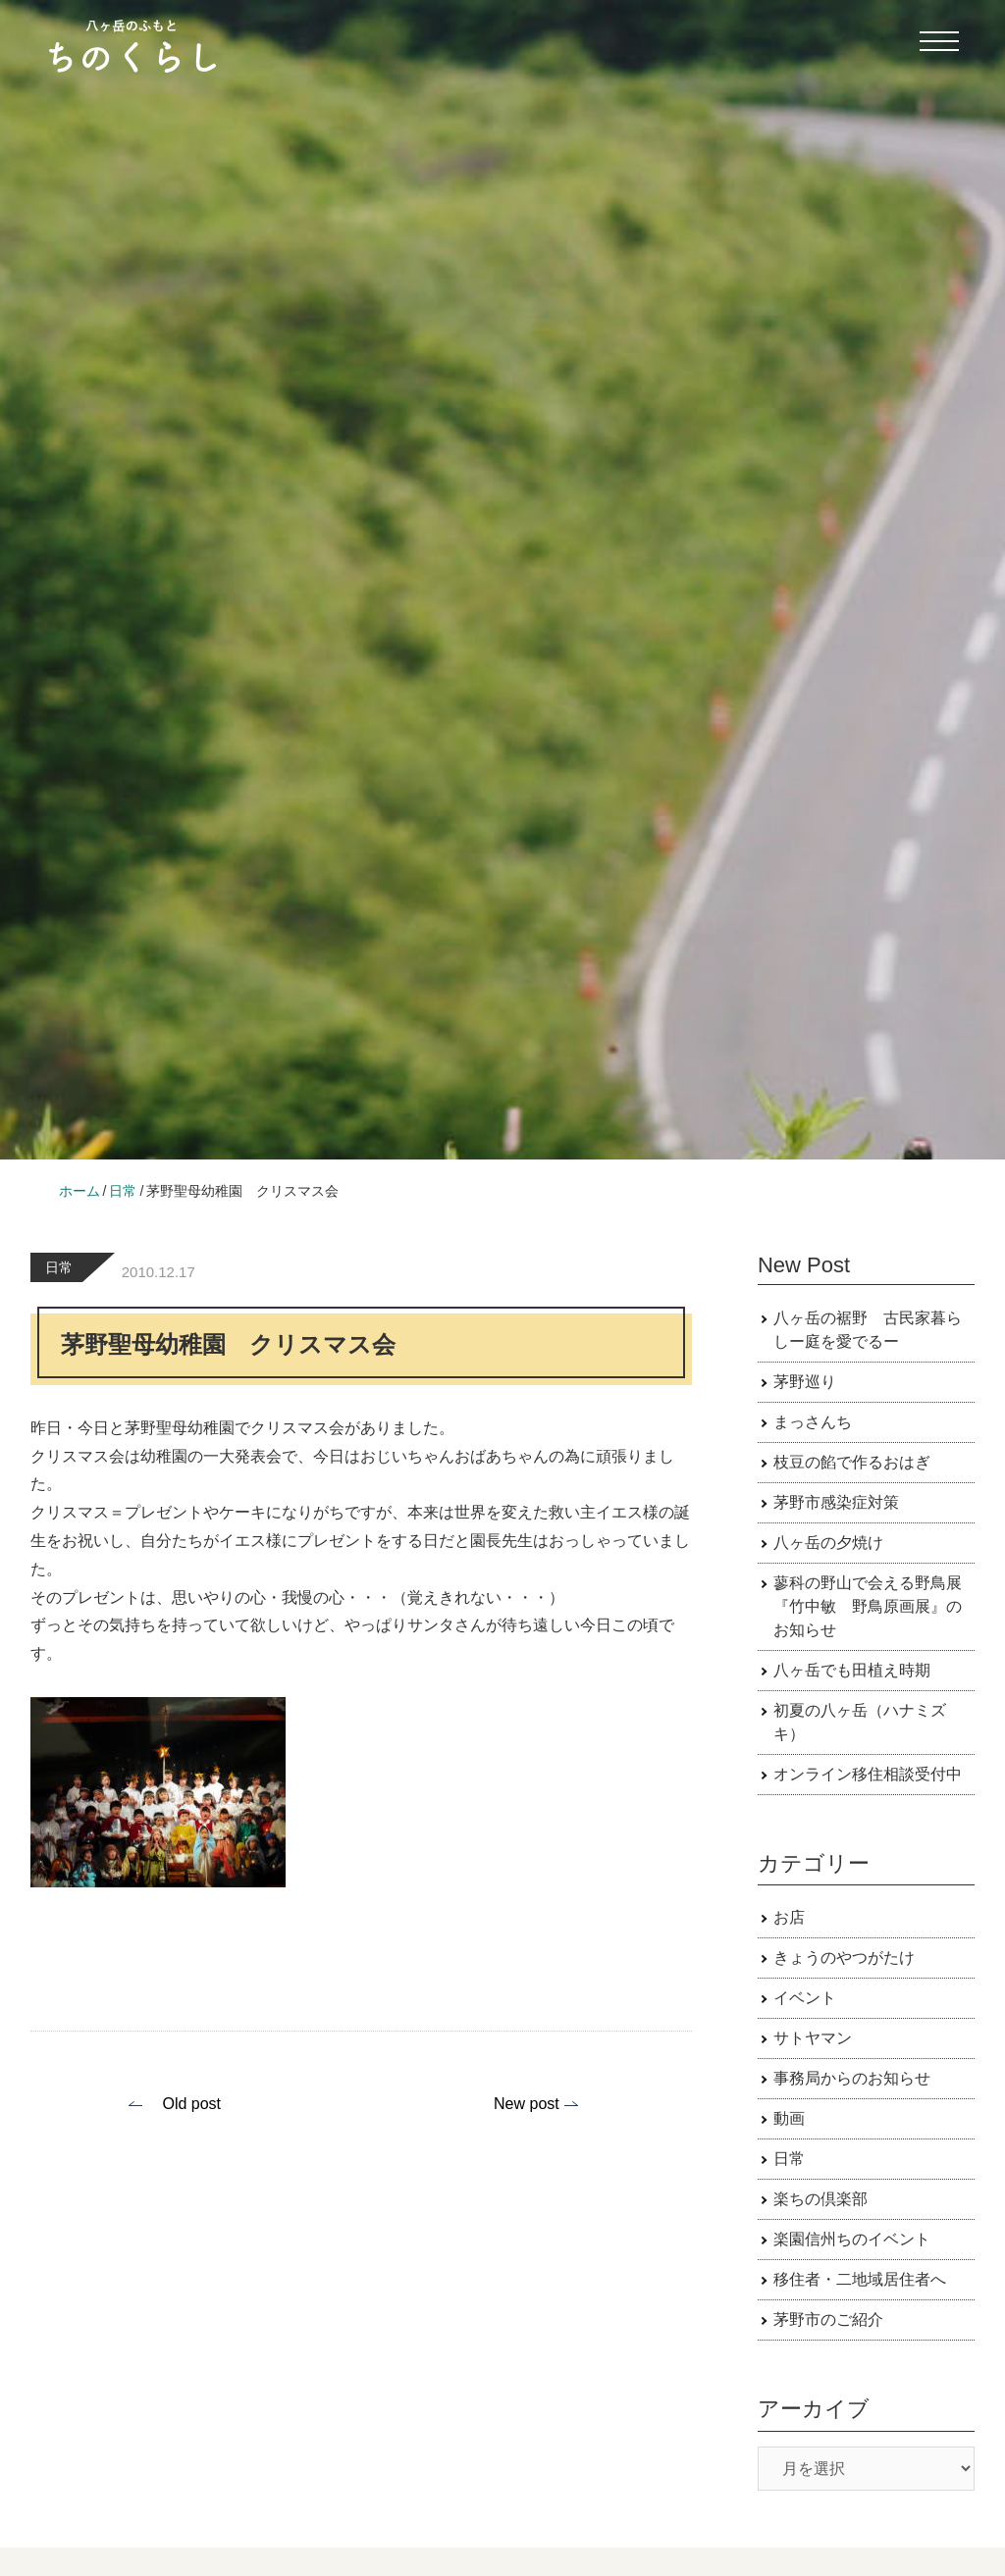  What do you see at coordinates (836, 1502) in the screenshot?
I see `茅野市感染症対策` at bounding box center [836, 1502].